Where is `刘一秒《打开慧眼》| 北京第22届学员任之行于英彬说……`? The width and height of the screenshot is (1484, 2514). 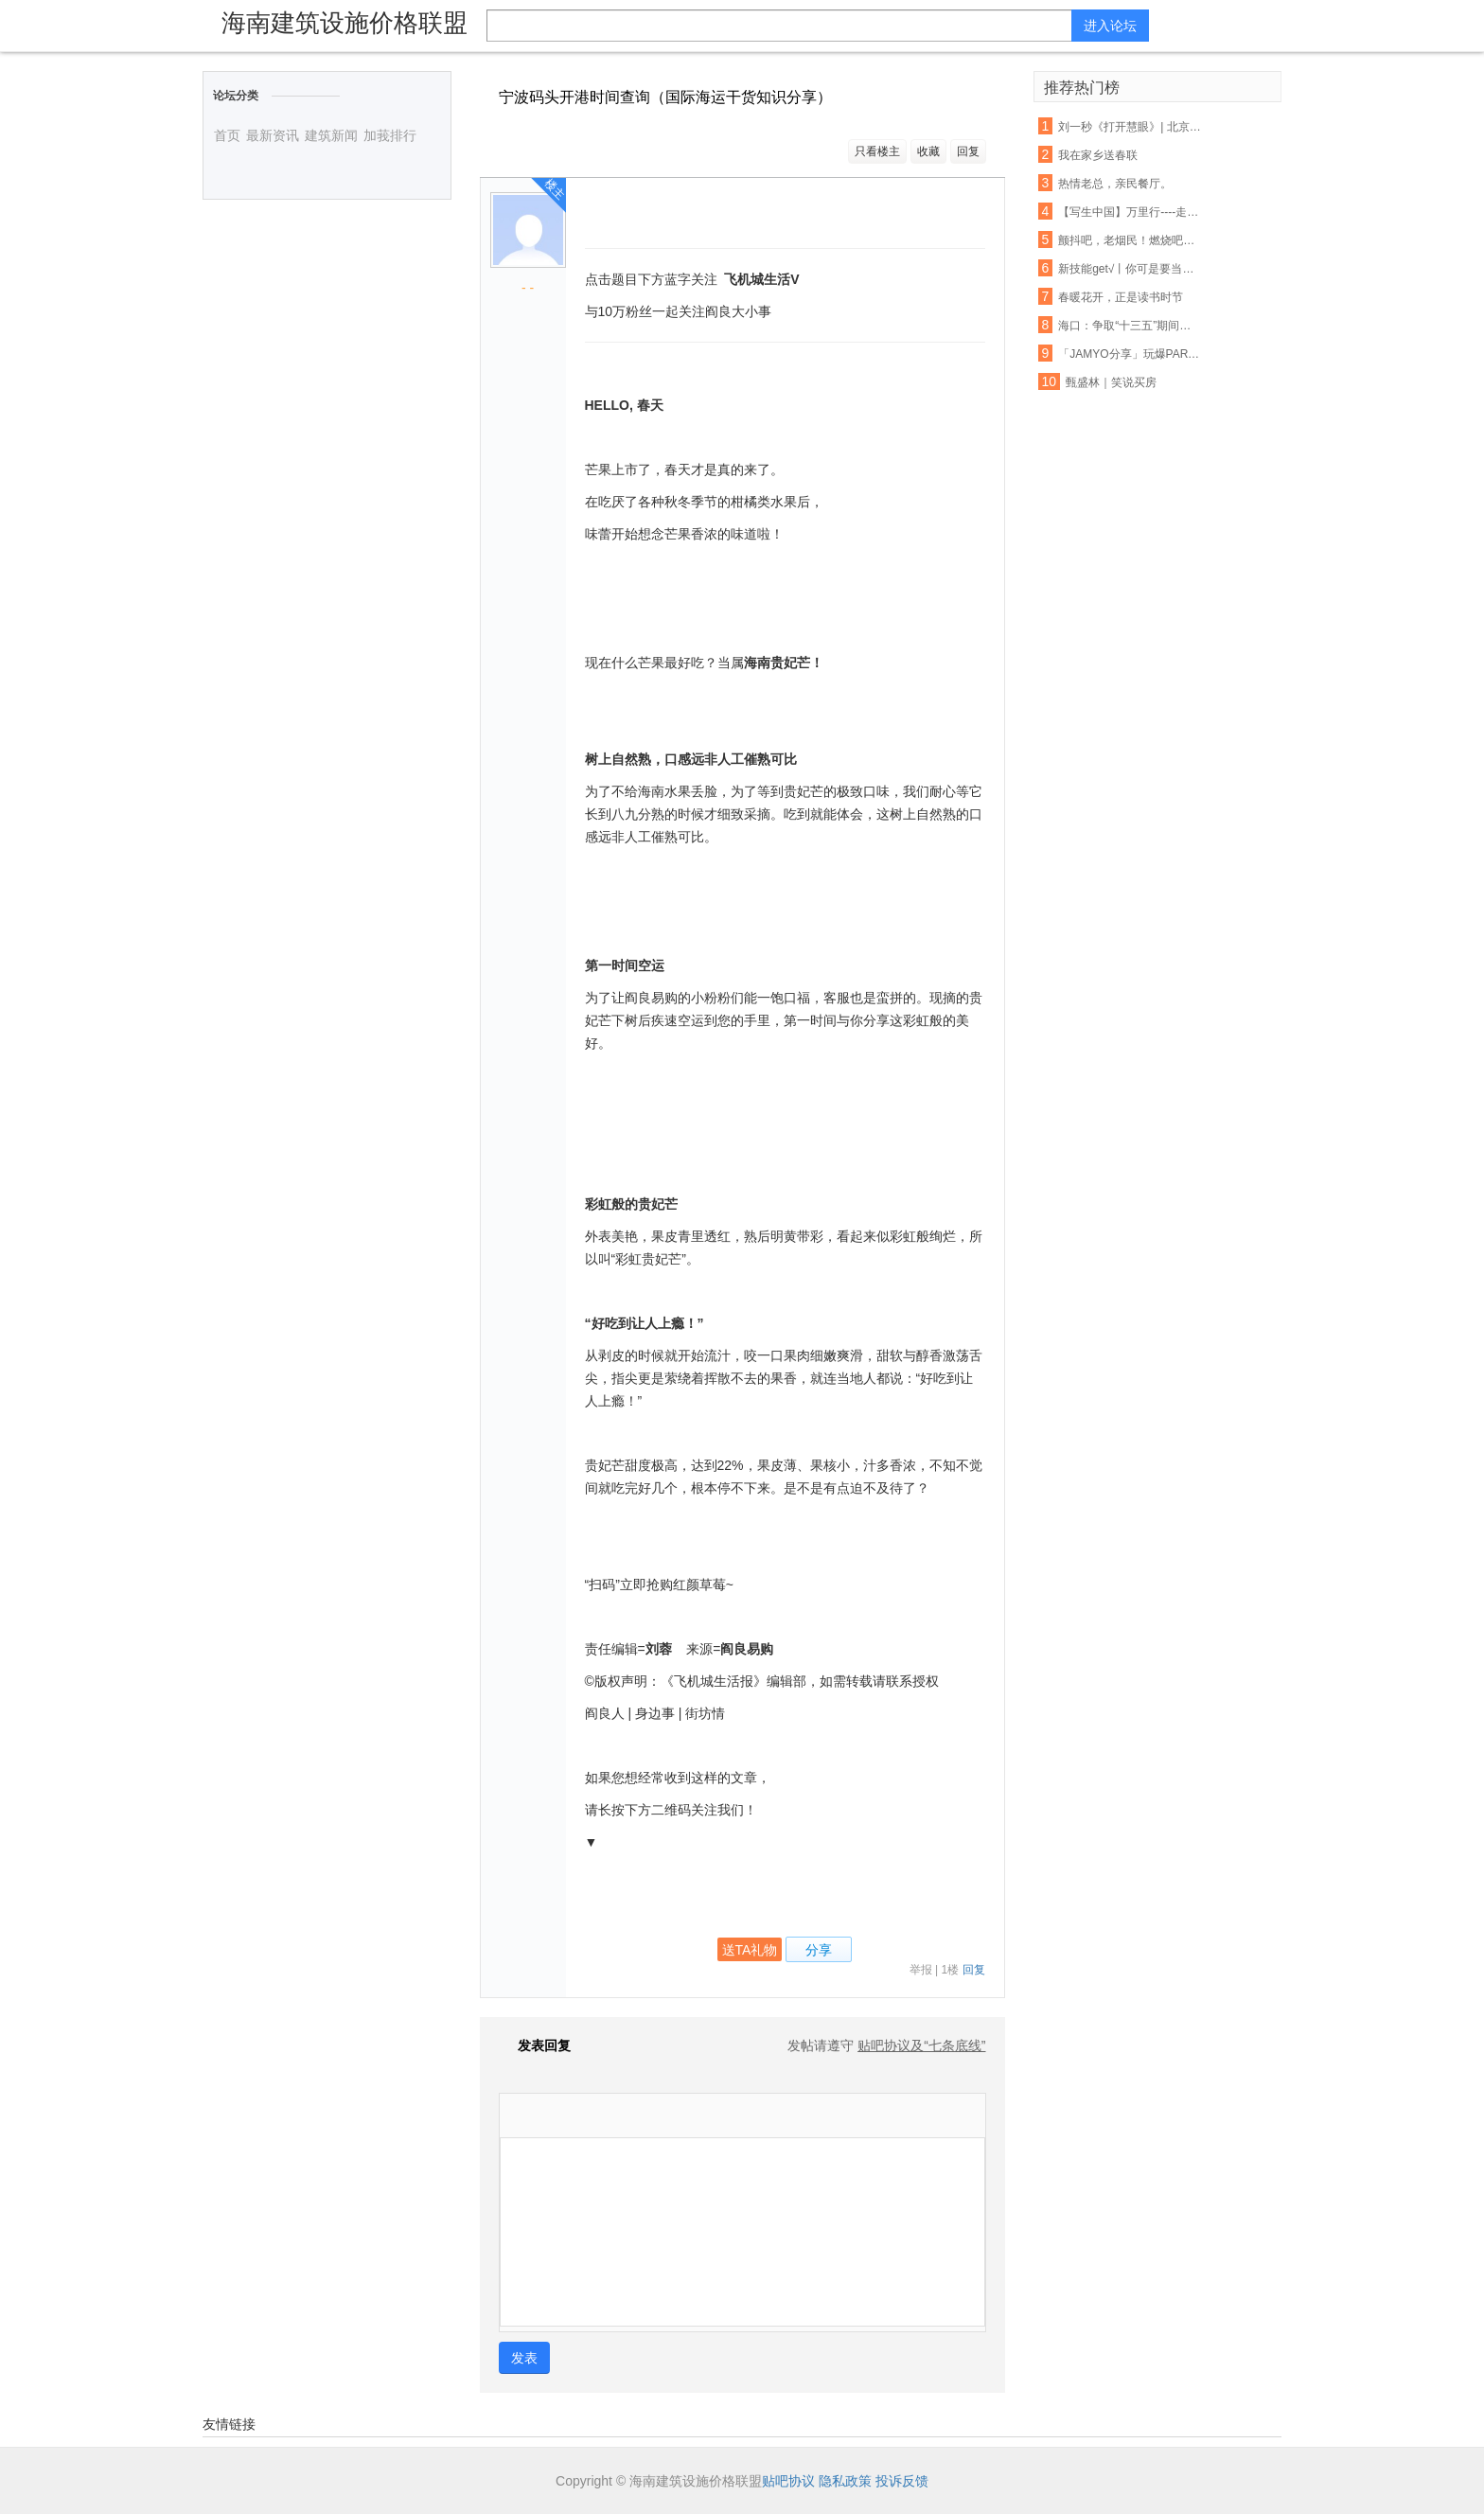 刘一秒《打开慧眼》| 北京第22届学员任之行于英彬说…… is located at coordinates (1130, 126).